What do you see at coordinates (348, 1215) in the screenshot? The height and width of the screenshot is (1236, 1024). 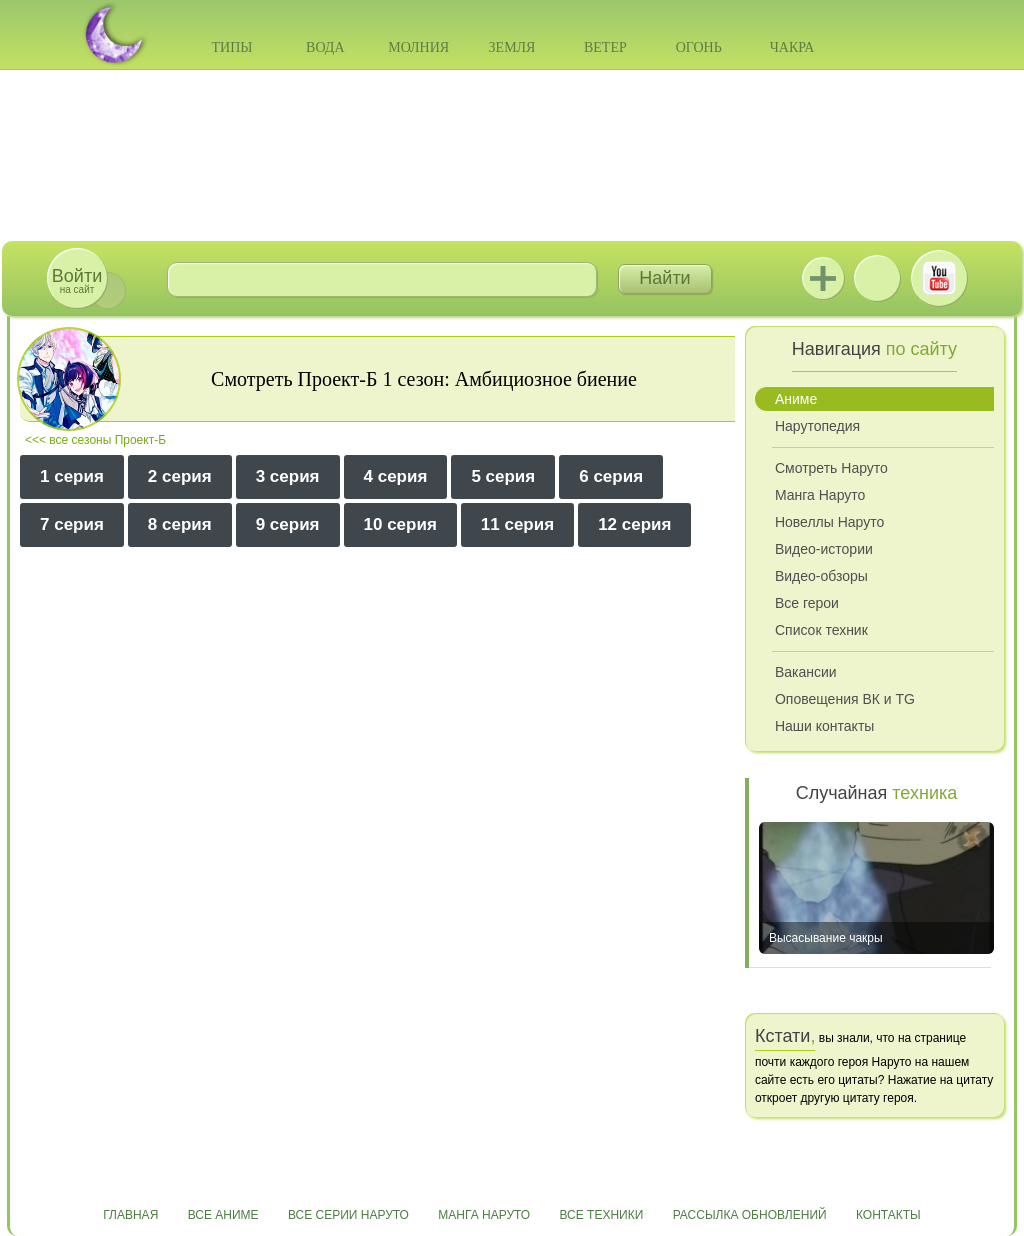 I see `Все серии Наруто` at bounding box center [348, 1215].